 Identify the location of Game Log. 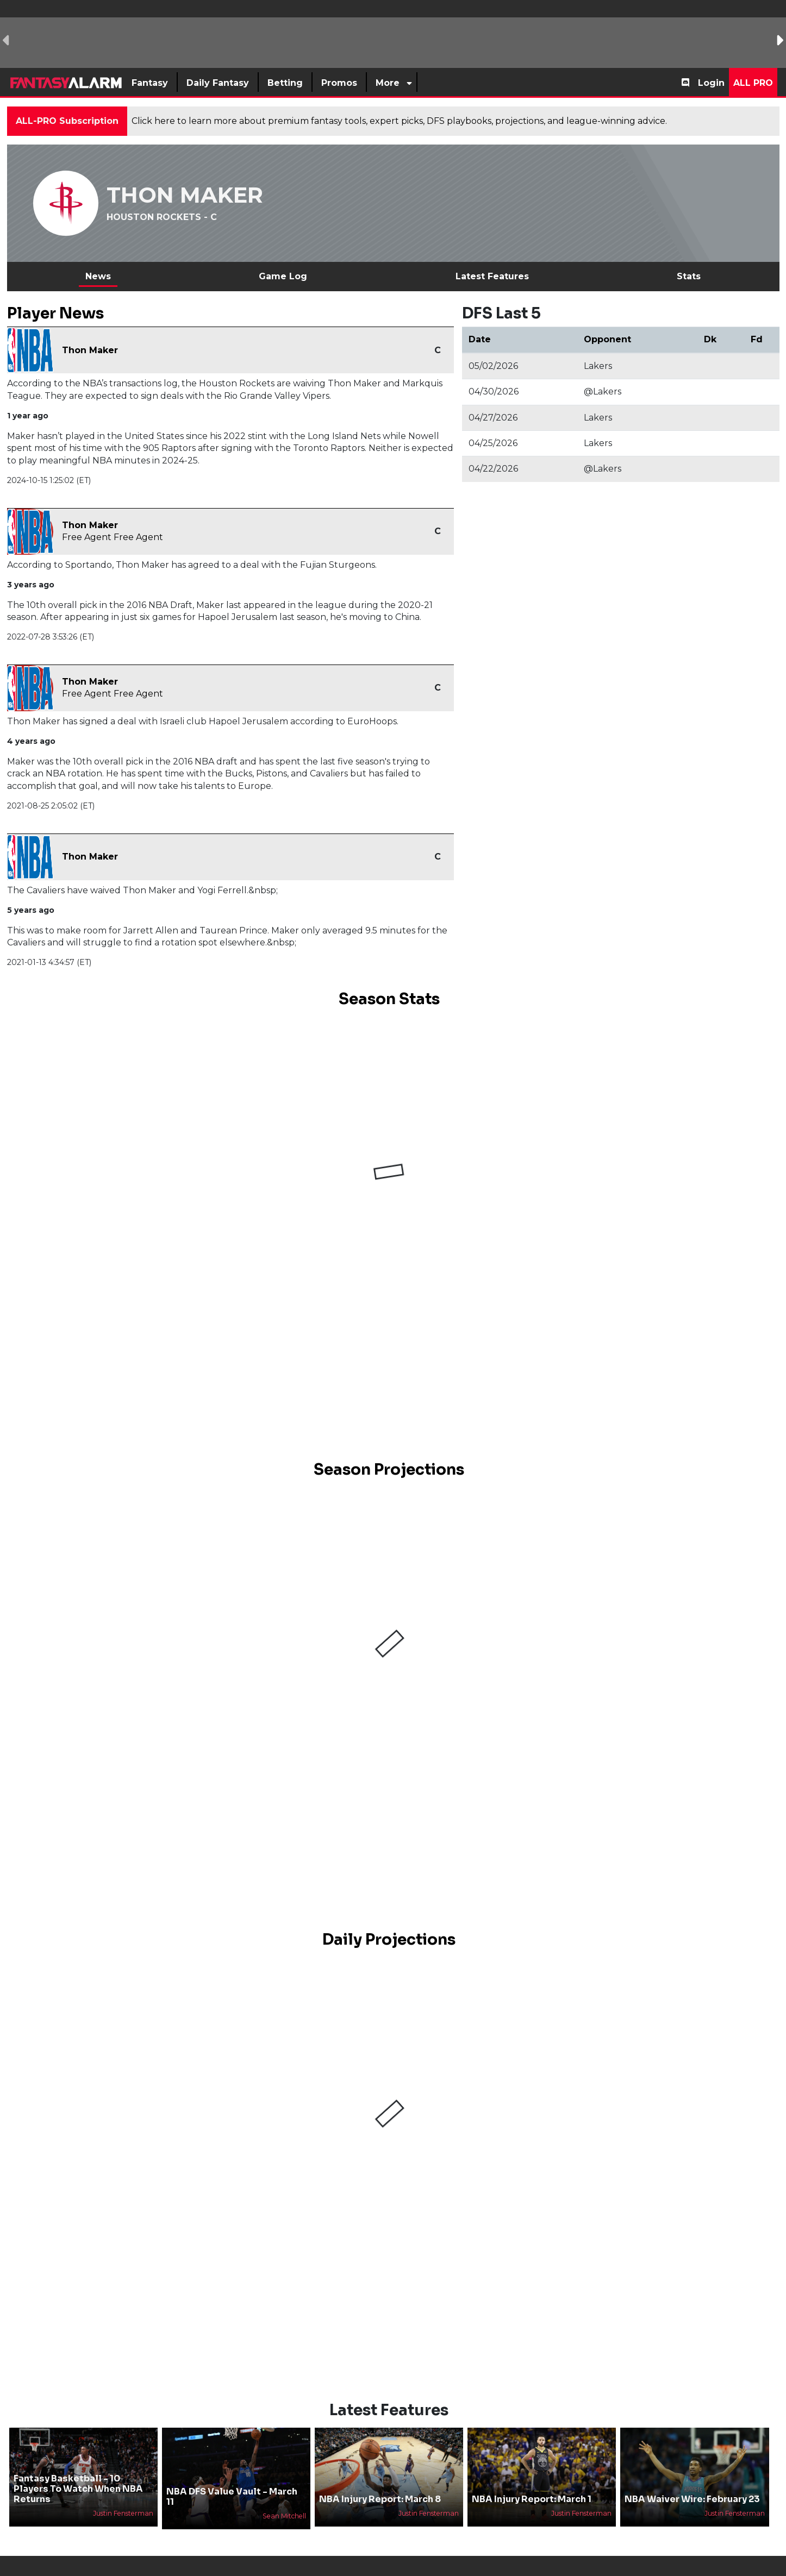
(283, 276).